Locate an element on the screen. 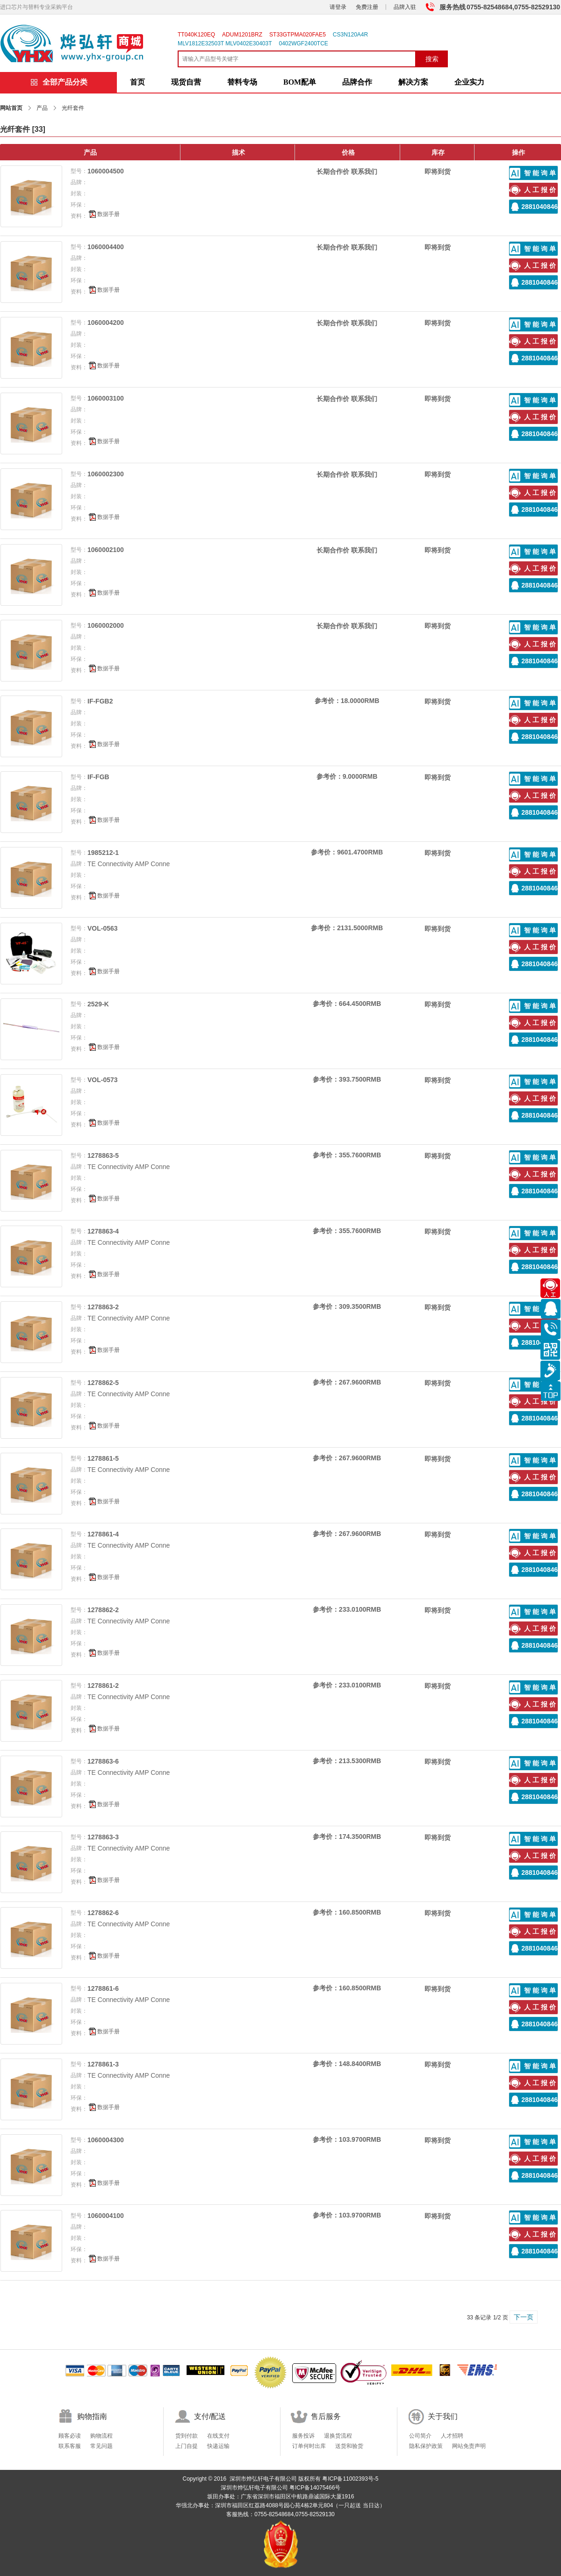 The width and height of the screenshot is (561, 2576). 退换货流程 is located at coordinates (338, 2435).